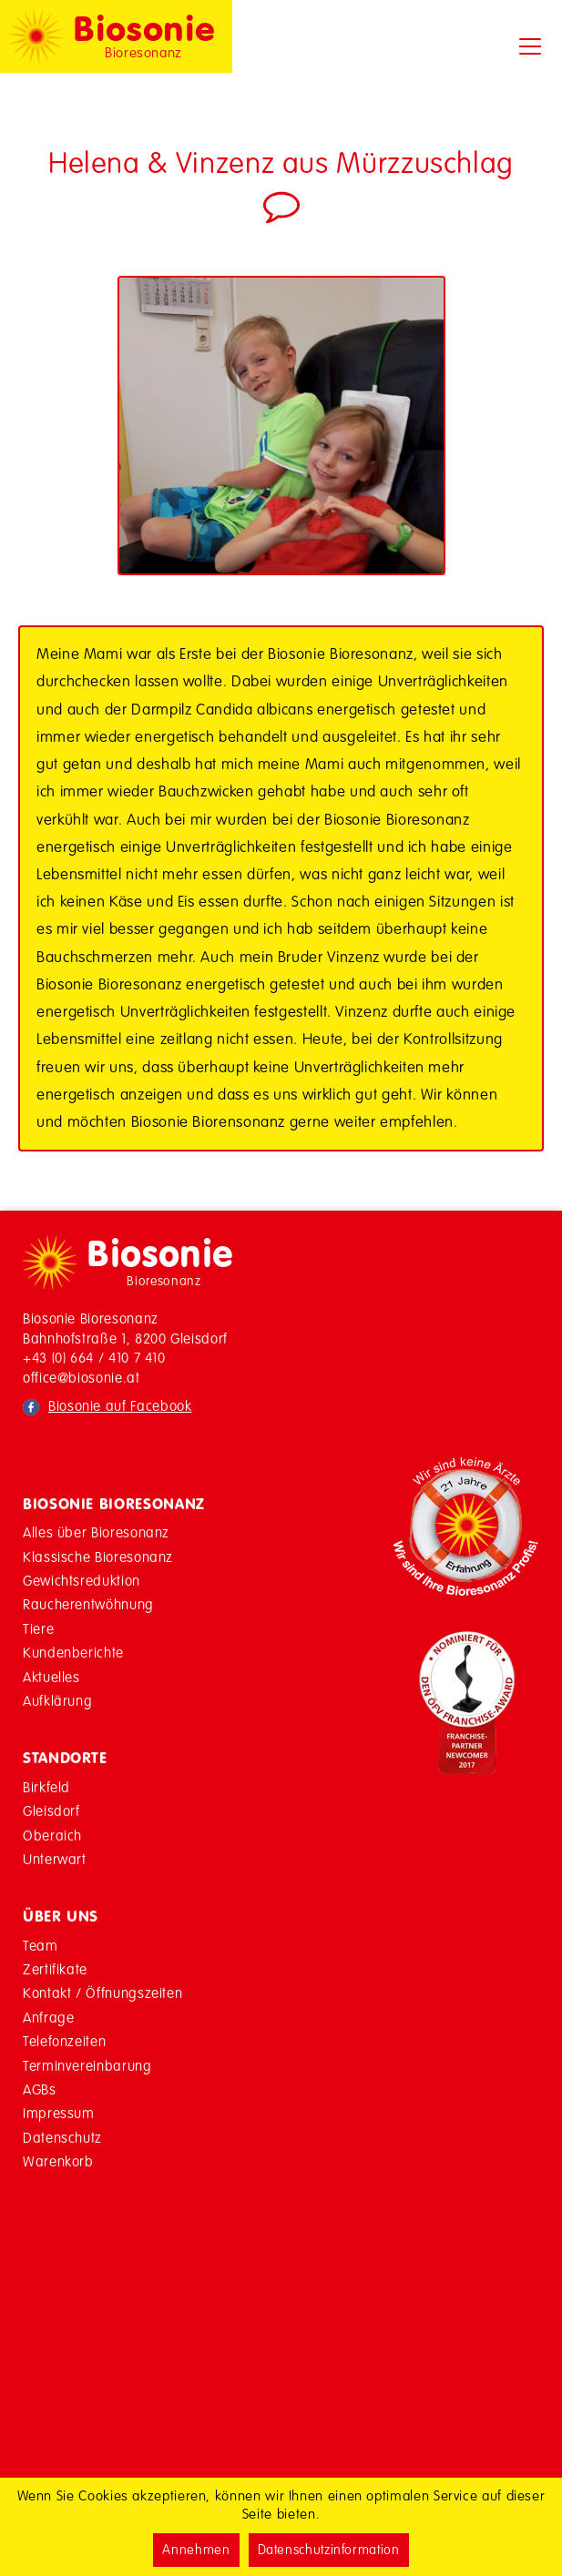 The height and width of the screenshot is (2576, 562). What do you see at coordinates (51, 1677) in the screenshot?
I see `Aktuelles` at bounding box center [51, 1677].